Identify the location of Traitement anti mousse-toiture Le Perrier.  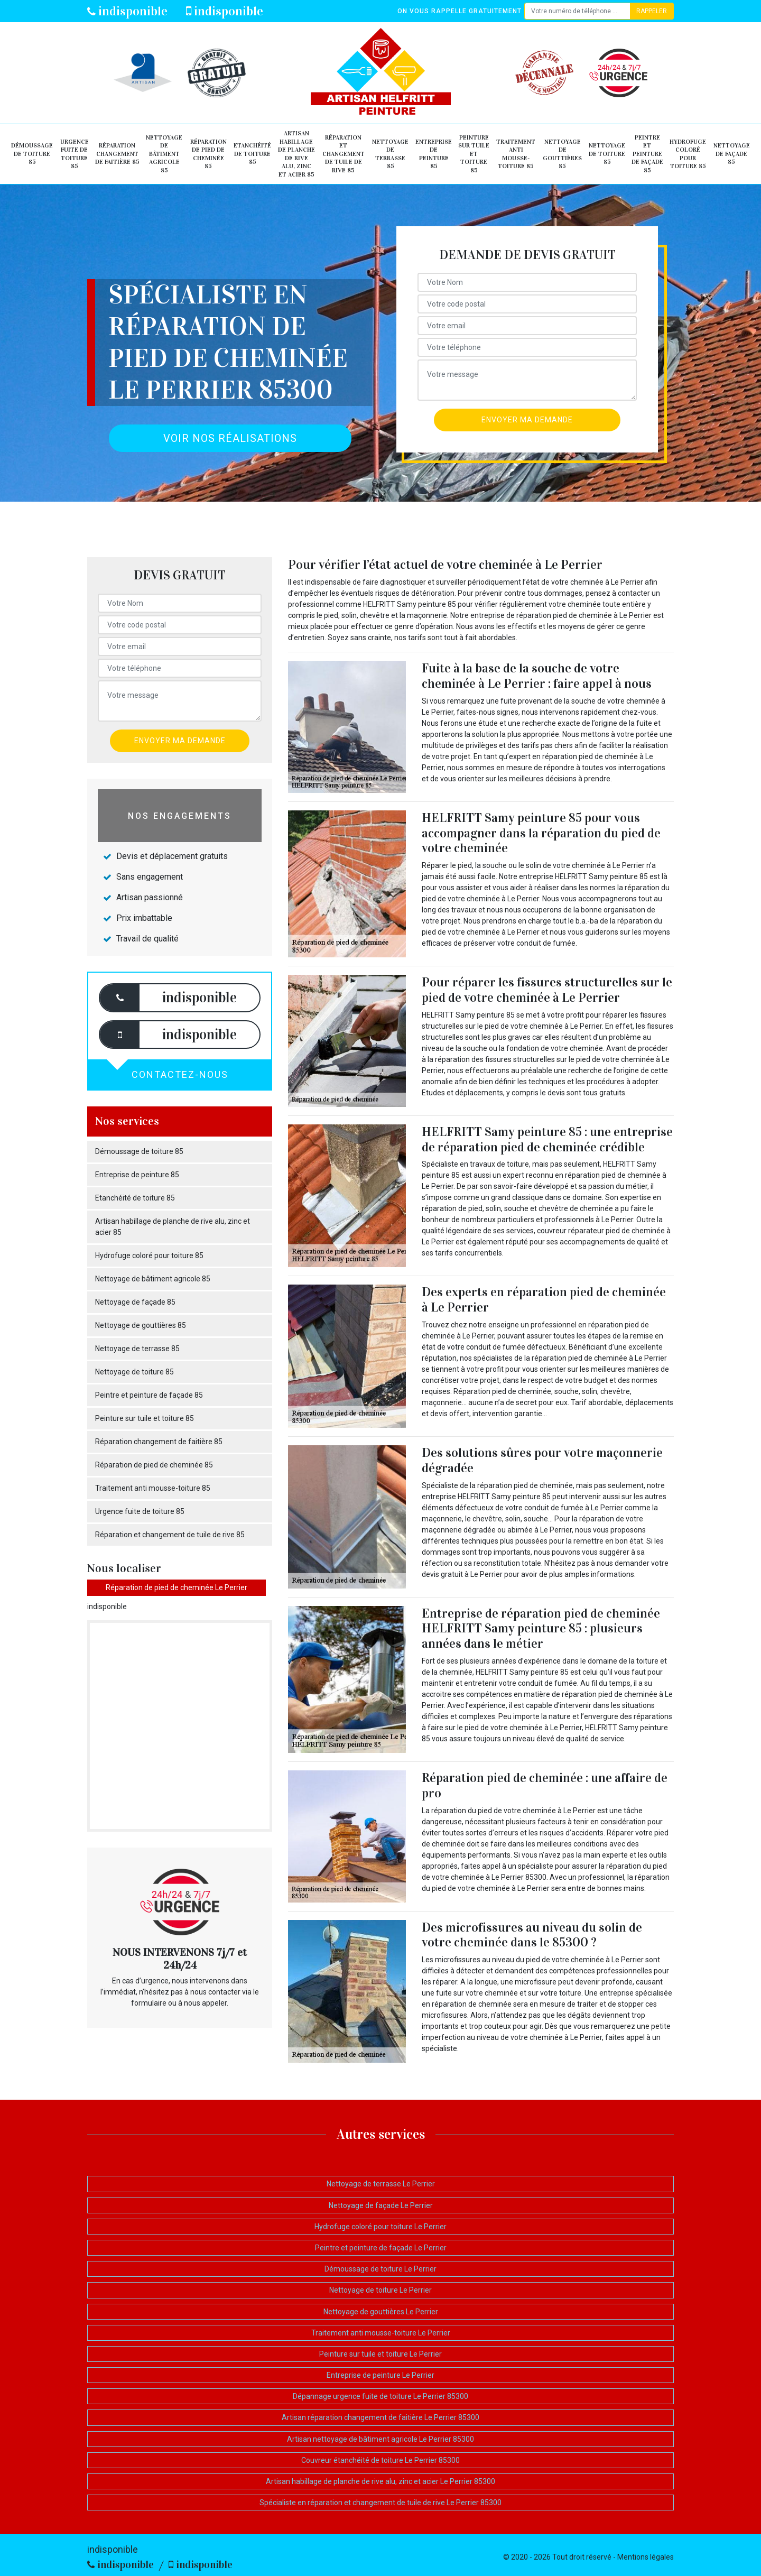
(380, 2333).